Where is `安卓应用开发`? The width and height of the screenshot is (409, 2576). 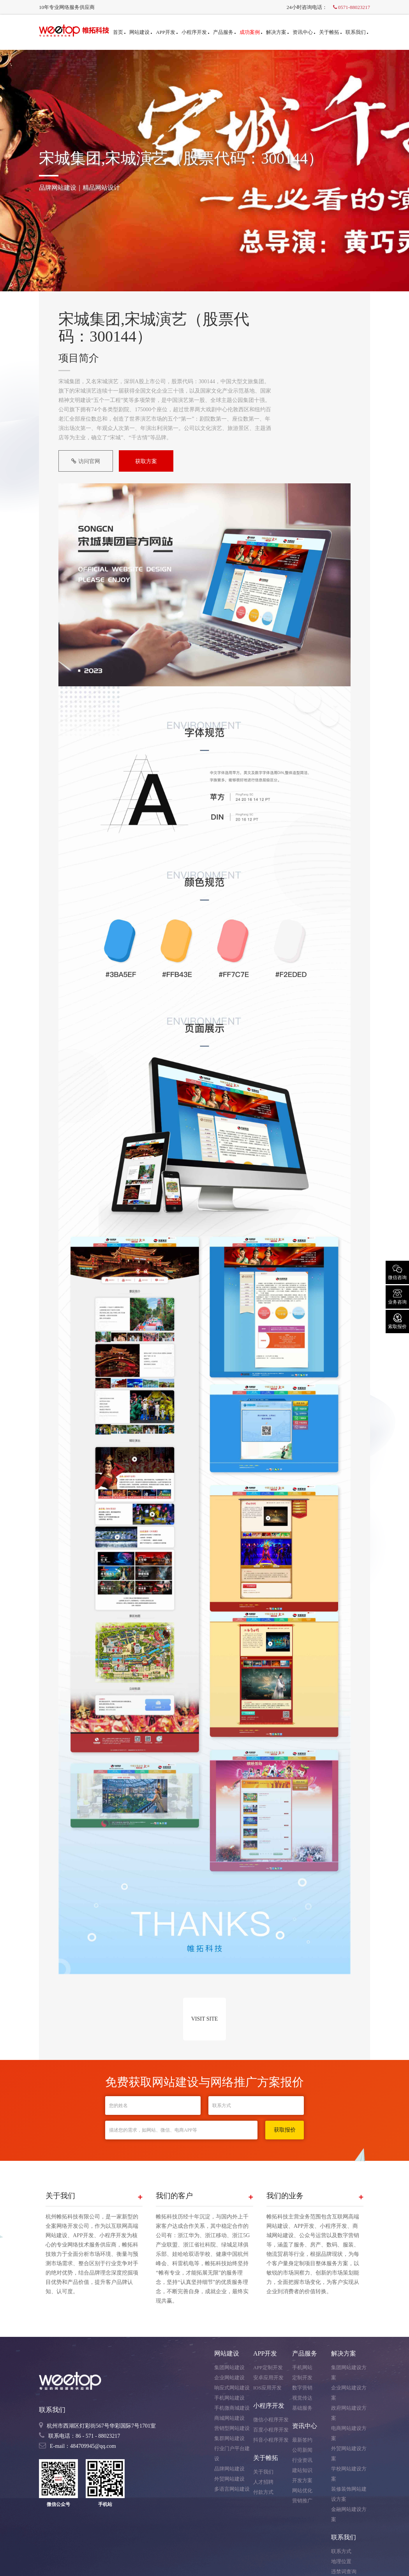 安卓应用开发 is located at coordinates (268, 2377).